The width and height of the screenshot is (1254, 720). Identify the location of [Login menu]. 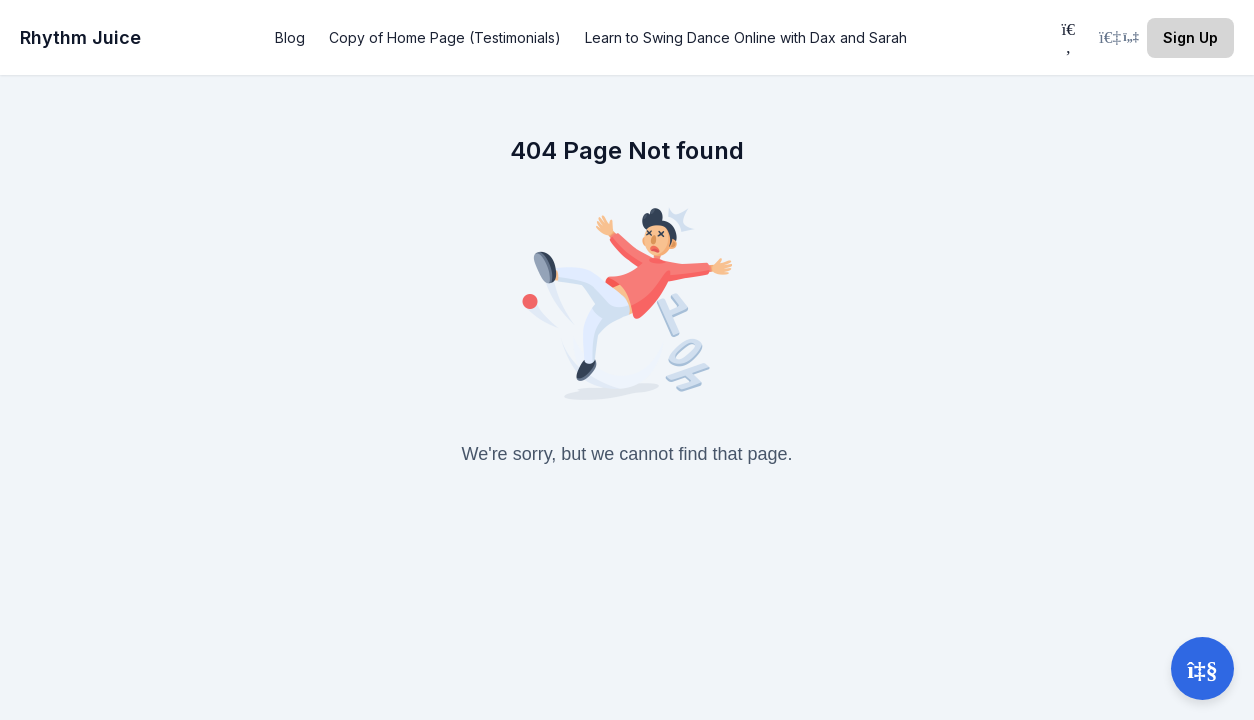
(1119, 38).